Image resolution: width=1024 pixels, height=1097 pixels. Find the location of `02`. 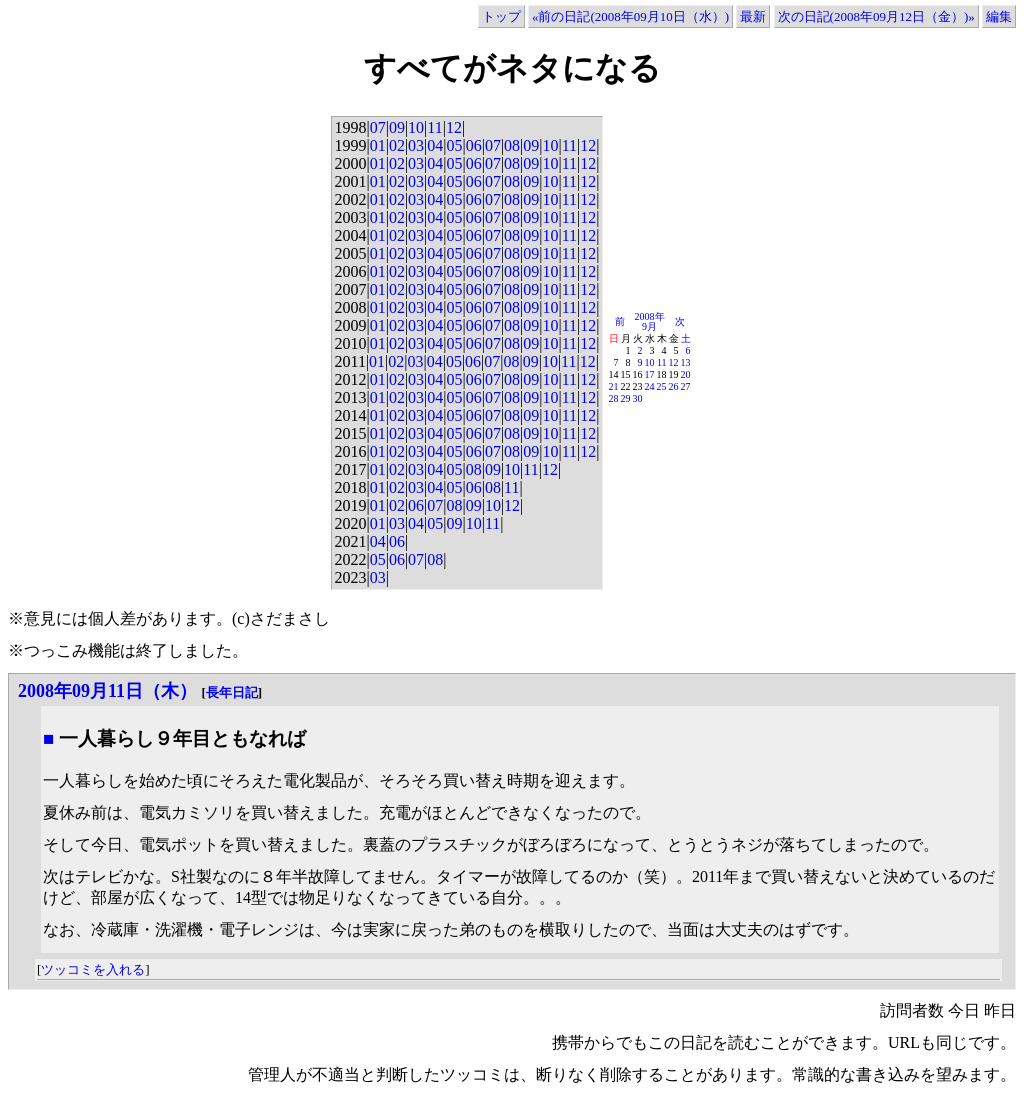

02 is located at coordinates (397, 145).